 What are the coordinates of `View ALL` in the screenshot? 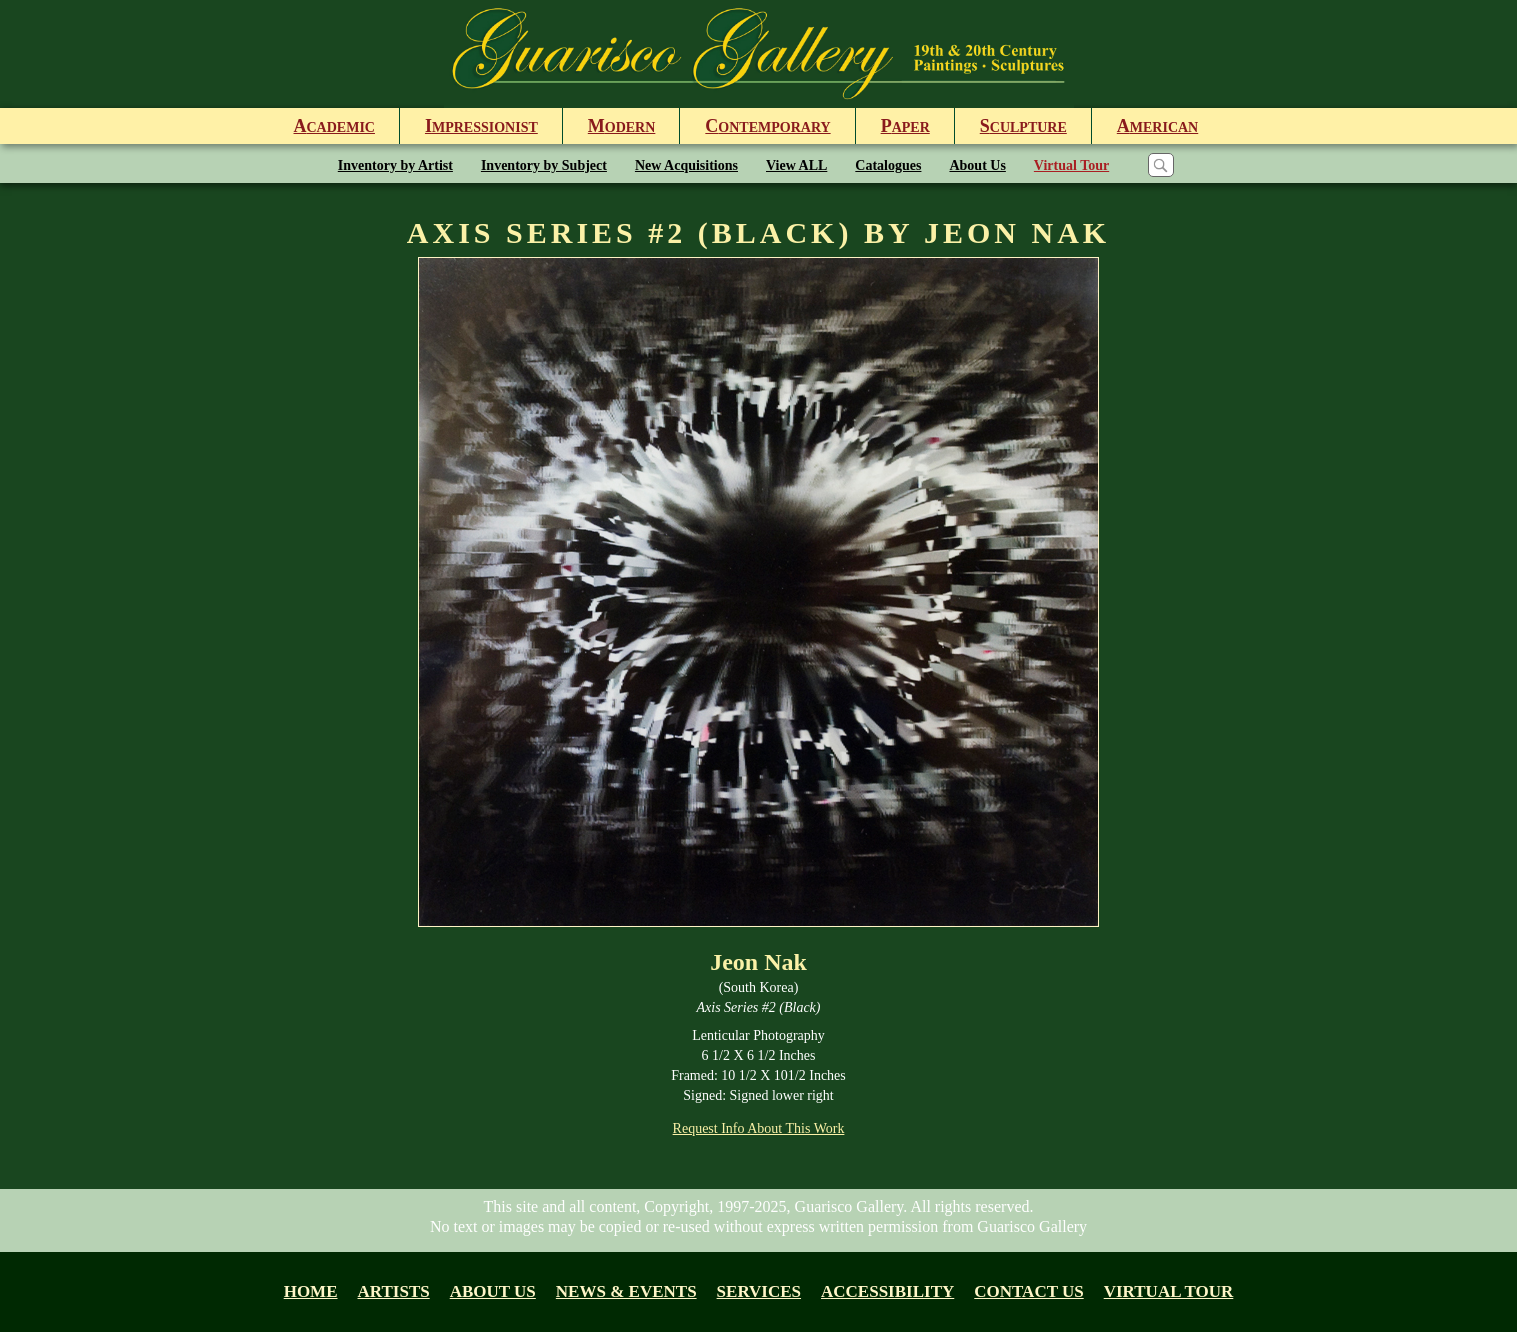 It's located at (796, 165).